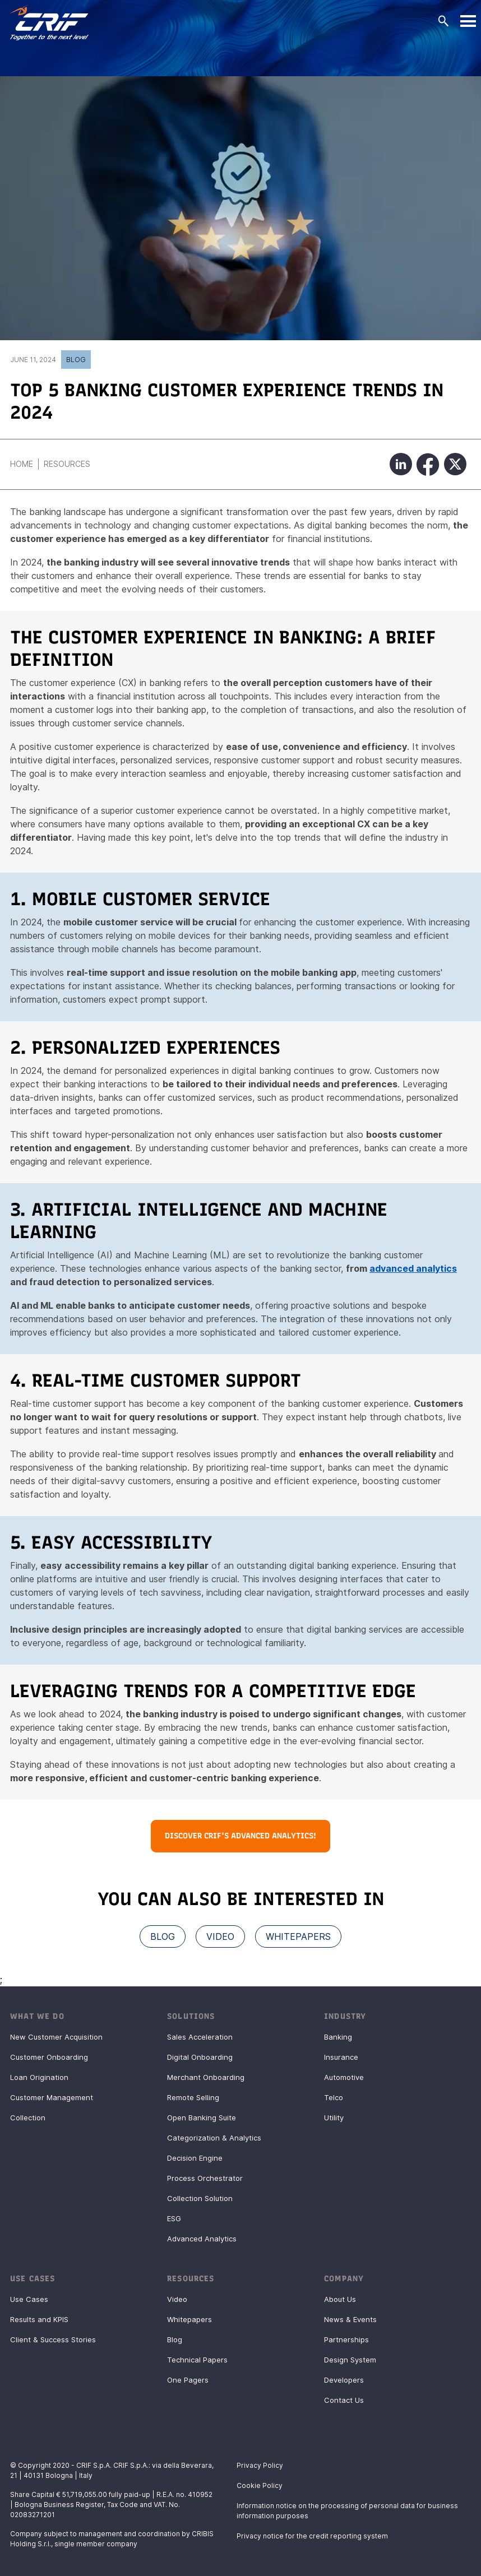 This screenshot has width=481, height=2576. I want to click on Categorization & Analytics, so click(214, 2137).